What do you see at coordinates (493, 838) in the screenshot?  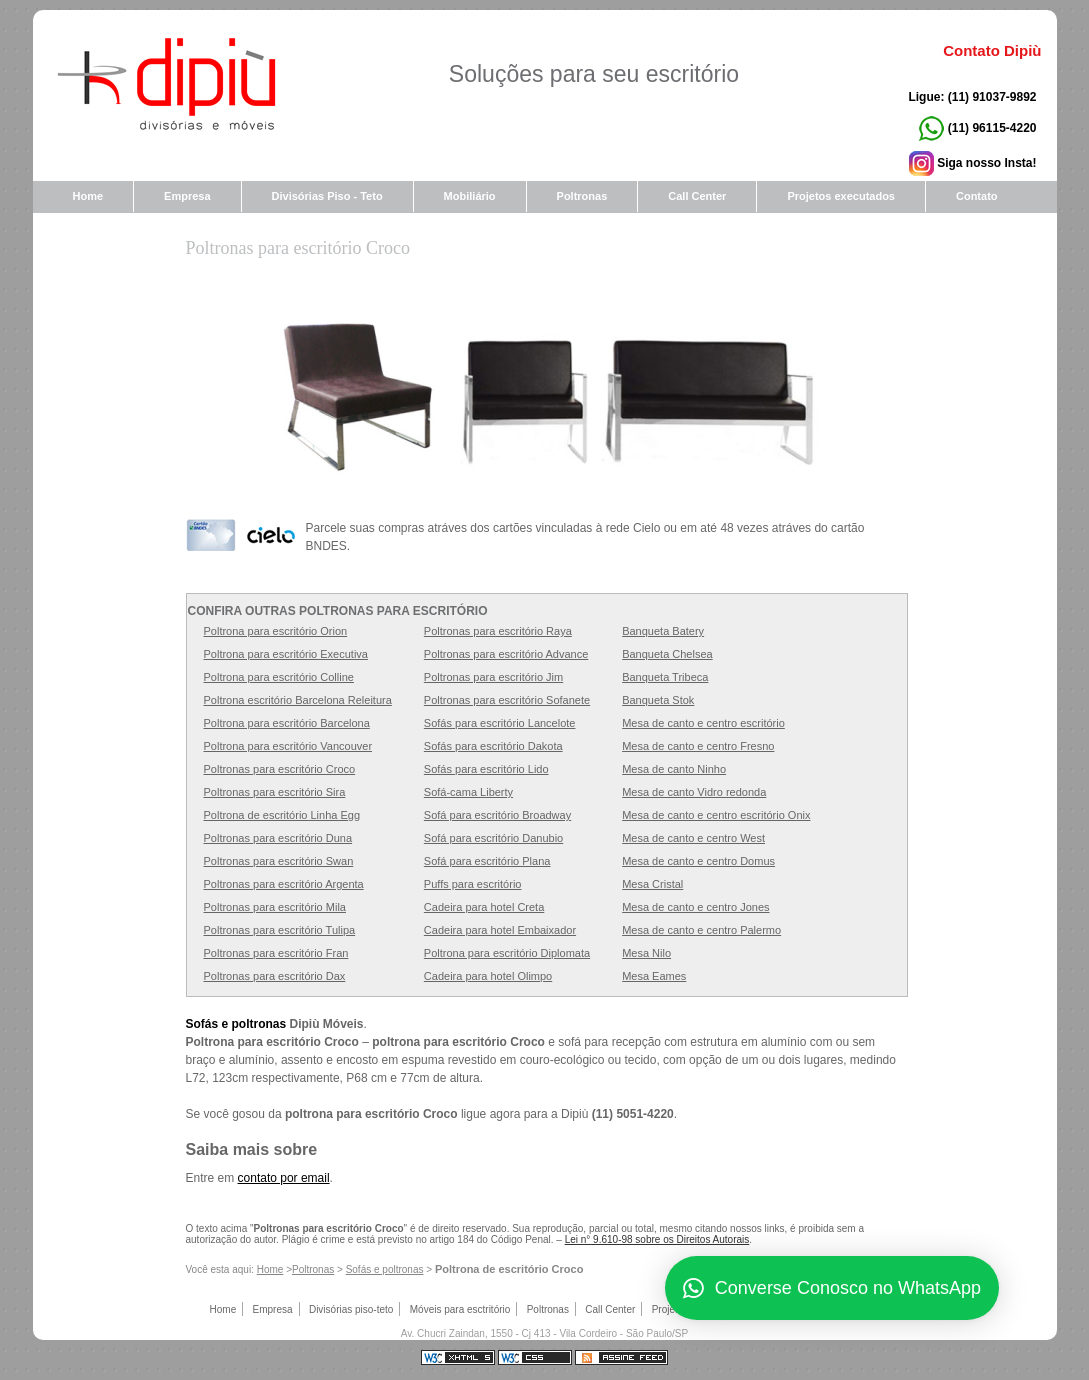 I see `Sofá para escritório Danubio` at bounding box center [493, 838].